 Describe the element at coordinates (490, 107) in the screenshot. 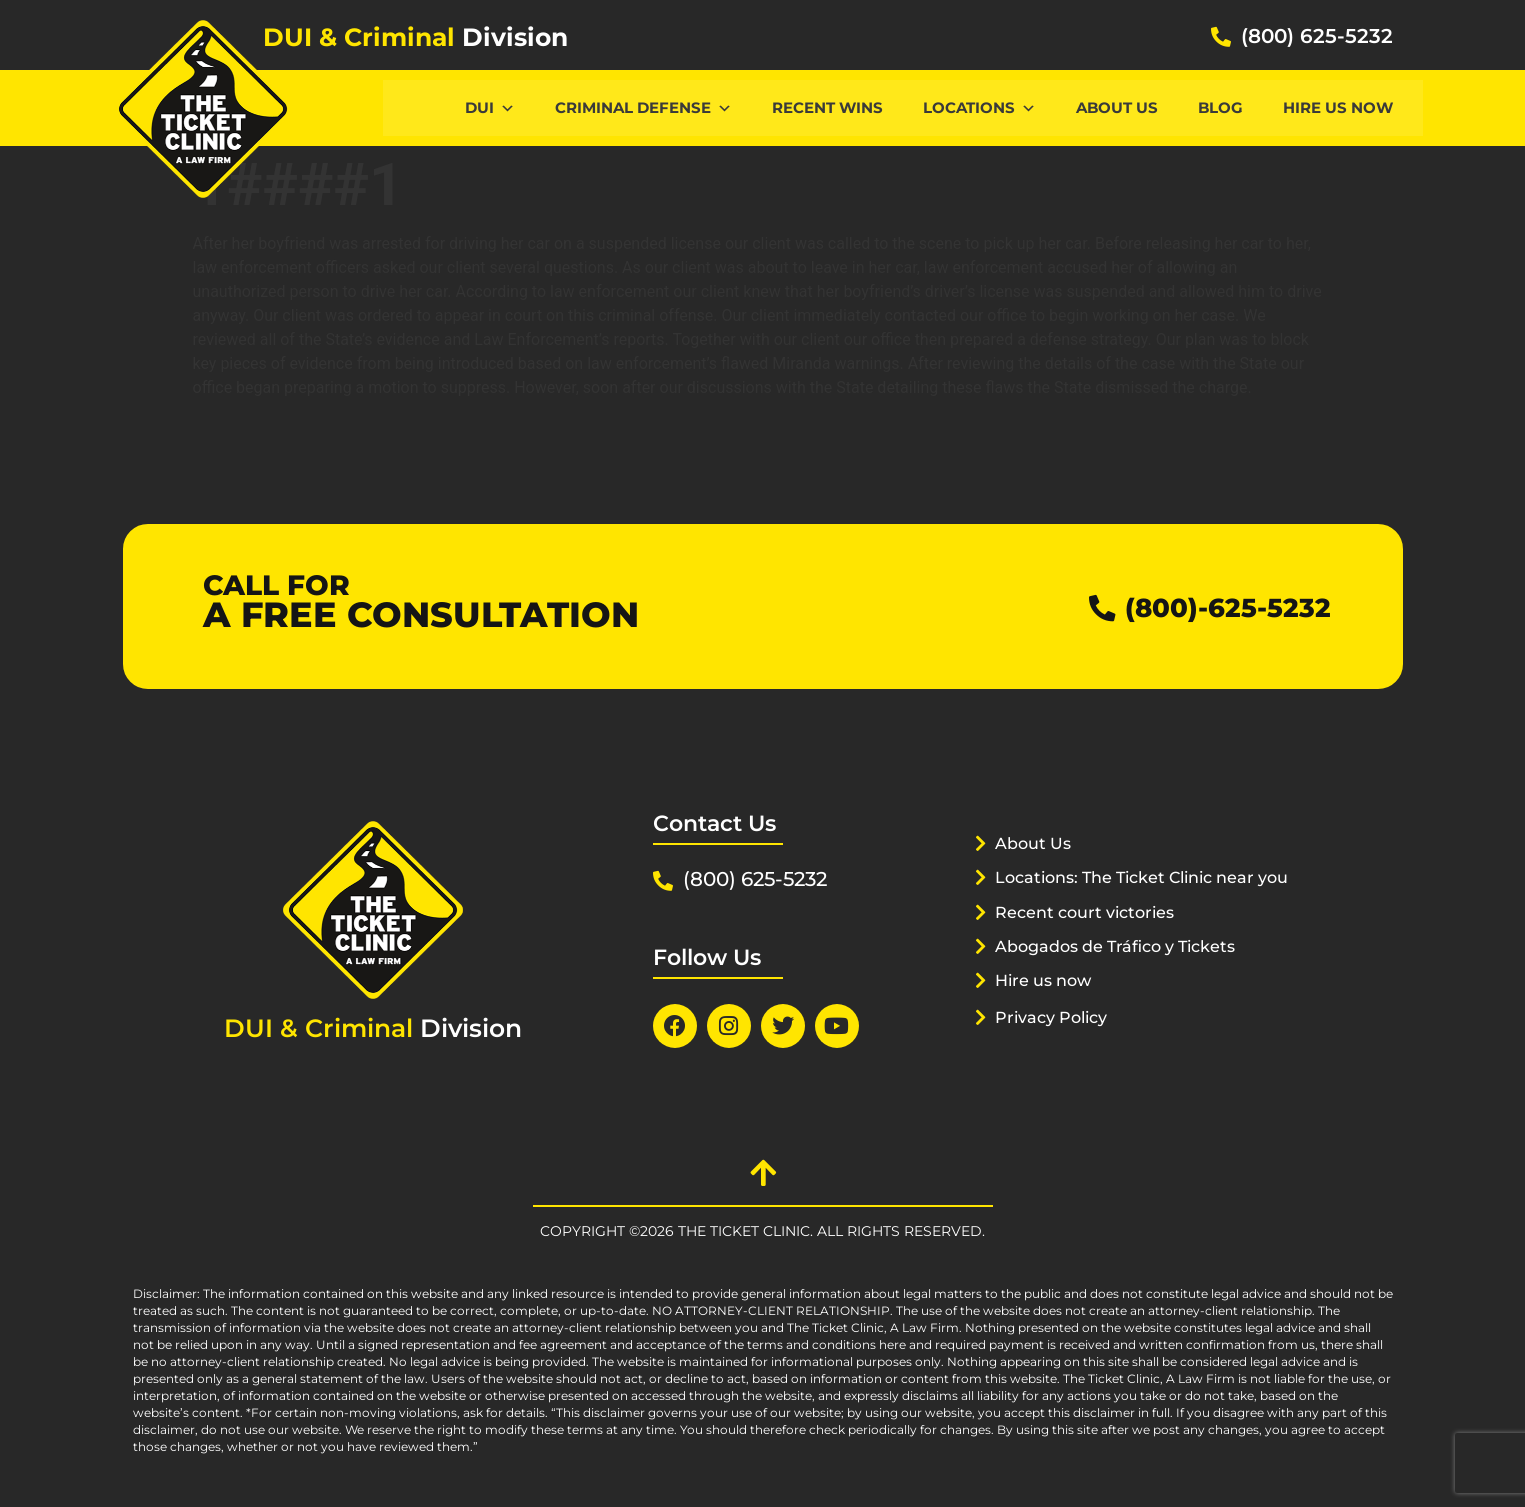

I see `DUI` at that location.